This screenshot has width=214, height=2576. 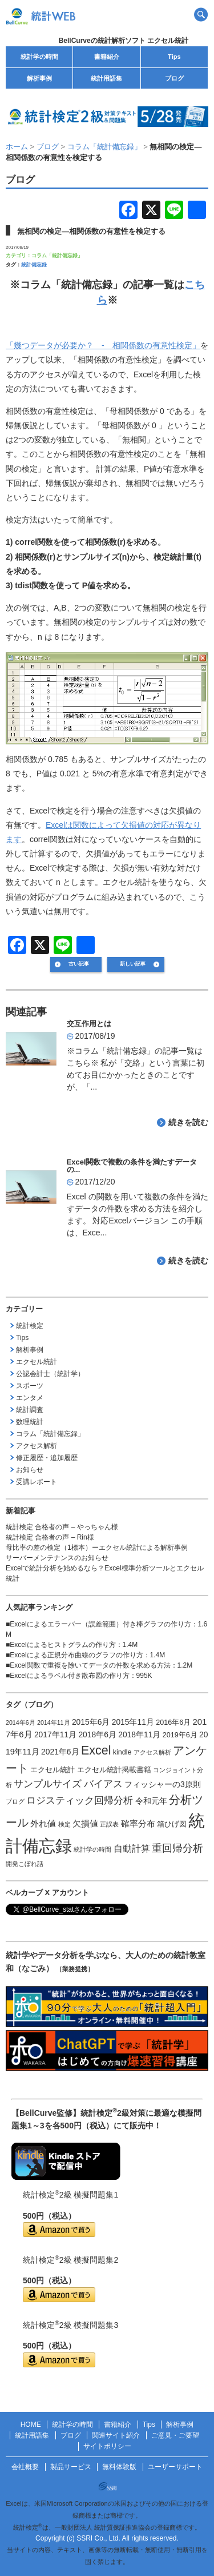 What do you see at coordinates (103, 345) in the screenshot?
I see `「幾つデータが必要か？ - 相関係数の有意性検定」` at bounding box center [103, 345].